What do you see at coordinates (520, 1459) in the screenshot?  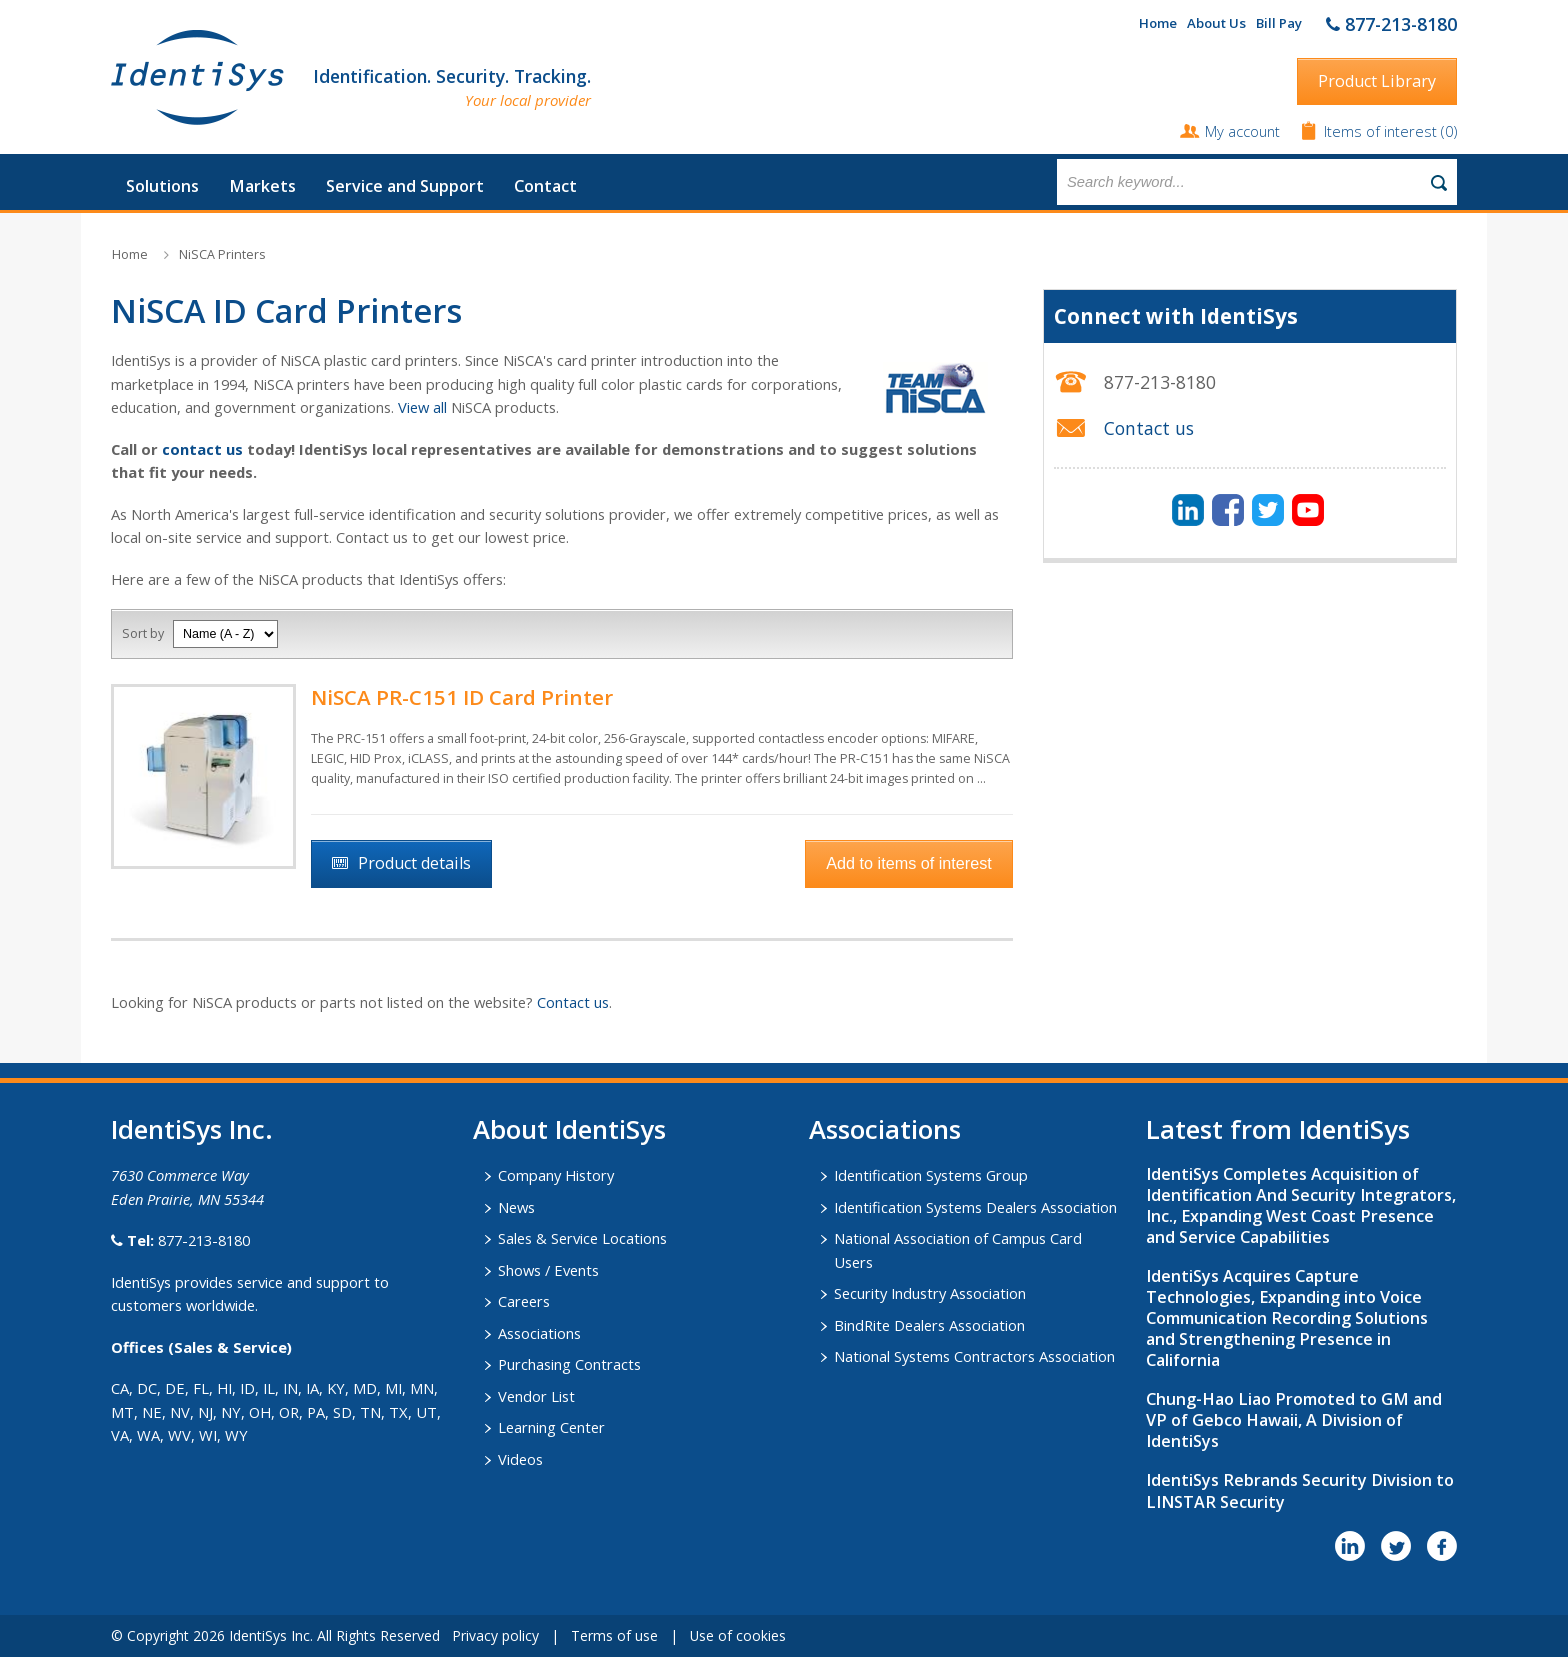 I see `Videos` at bounding box center [520, 1459].